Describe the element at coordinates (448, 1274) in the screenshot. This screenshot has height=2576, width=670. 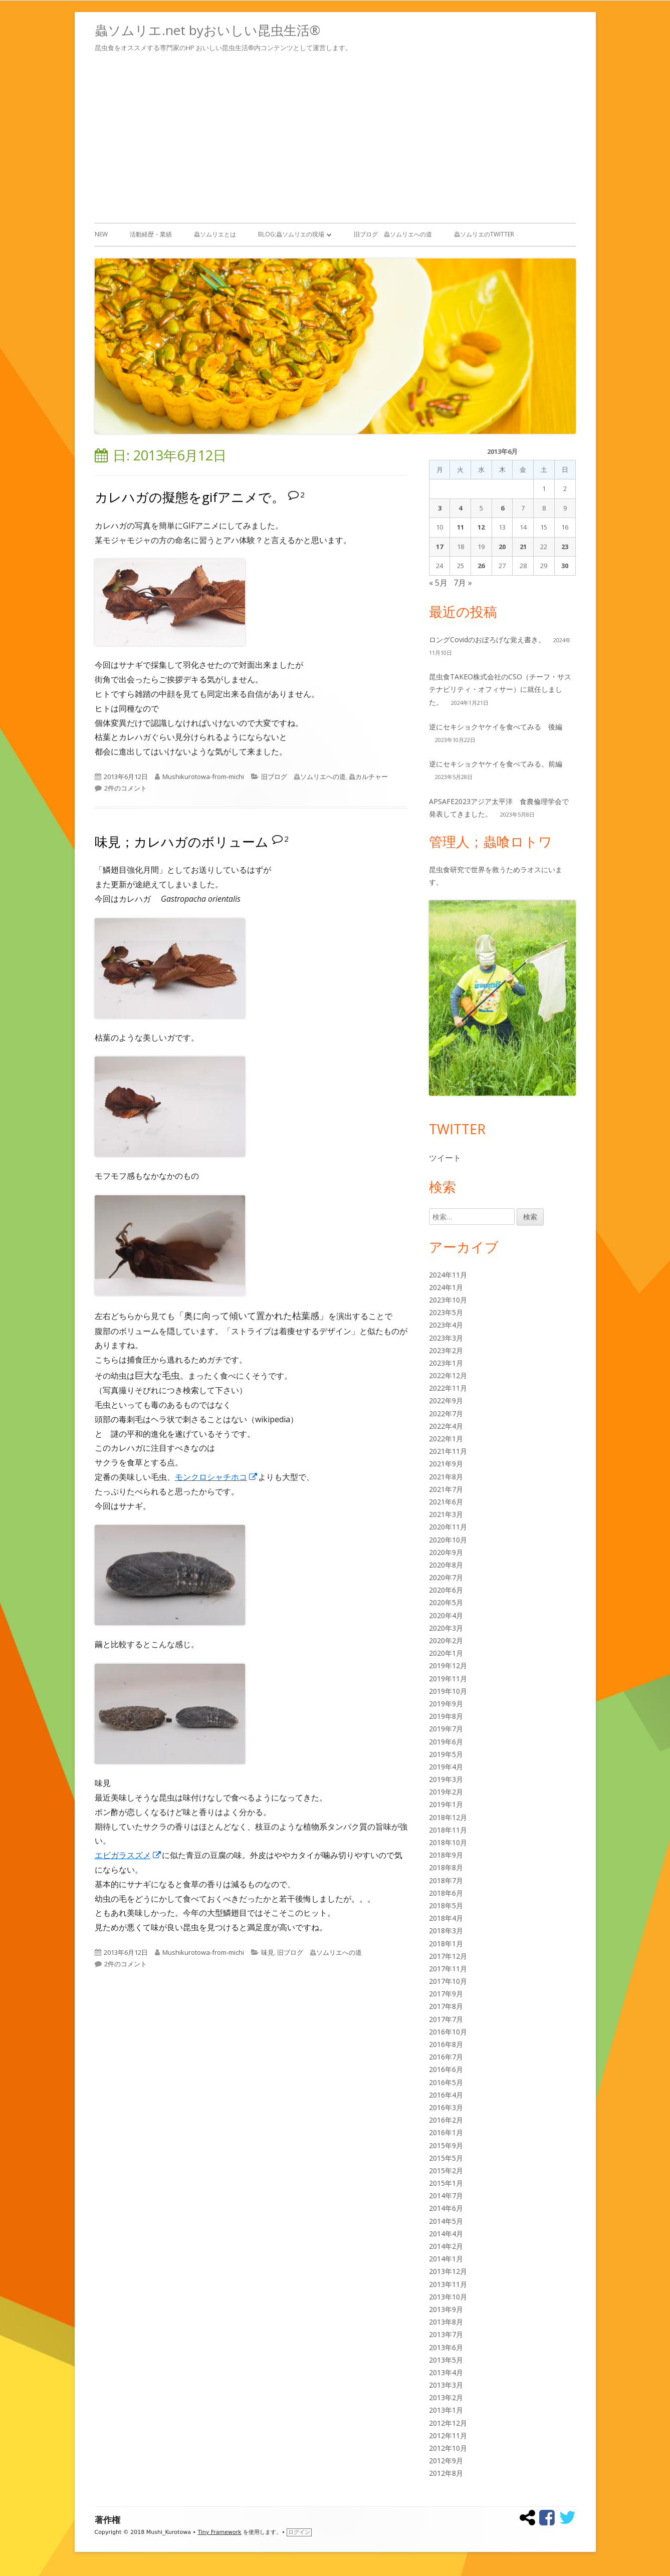
I see `2024年11月` at that location.